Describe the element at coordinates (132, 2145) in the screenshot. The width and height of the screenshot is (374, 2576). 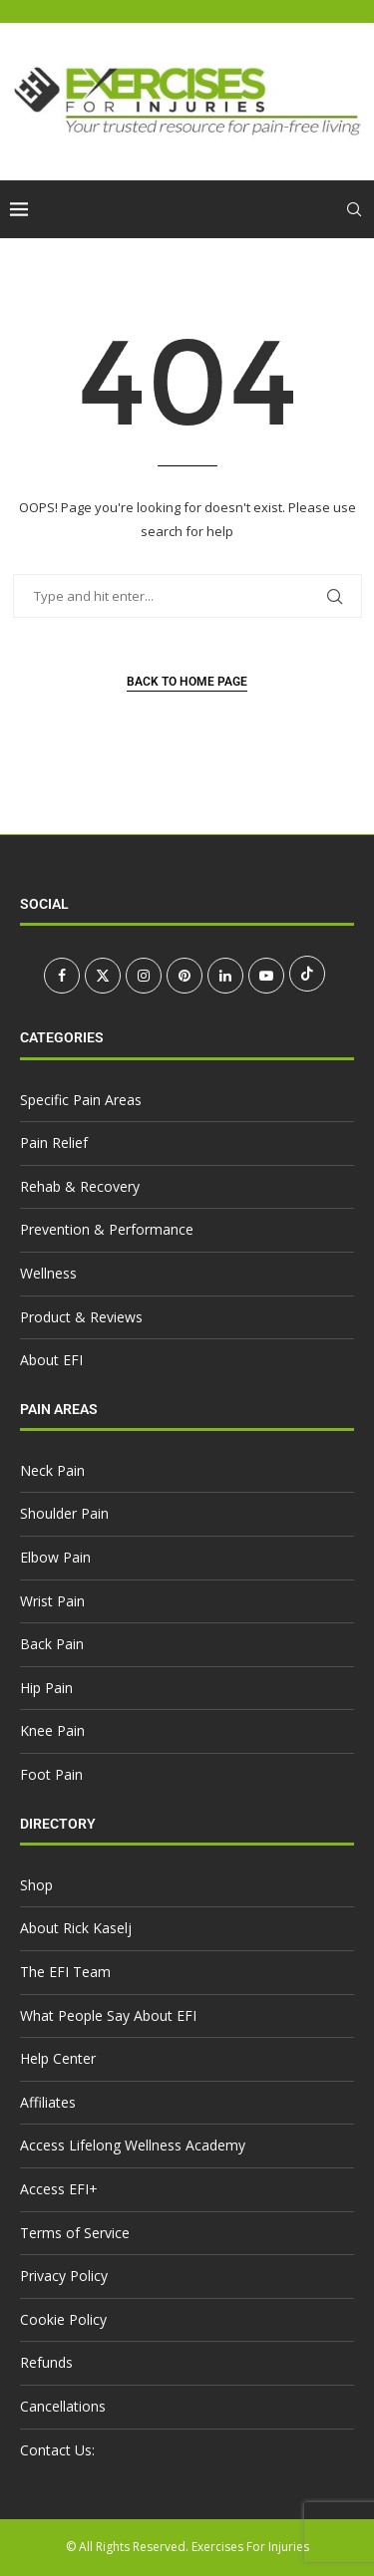
I see `Access Lifelong Wellness Academy` at that location.